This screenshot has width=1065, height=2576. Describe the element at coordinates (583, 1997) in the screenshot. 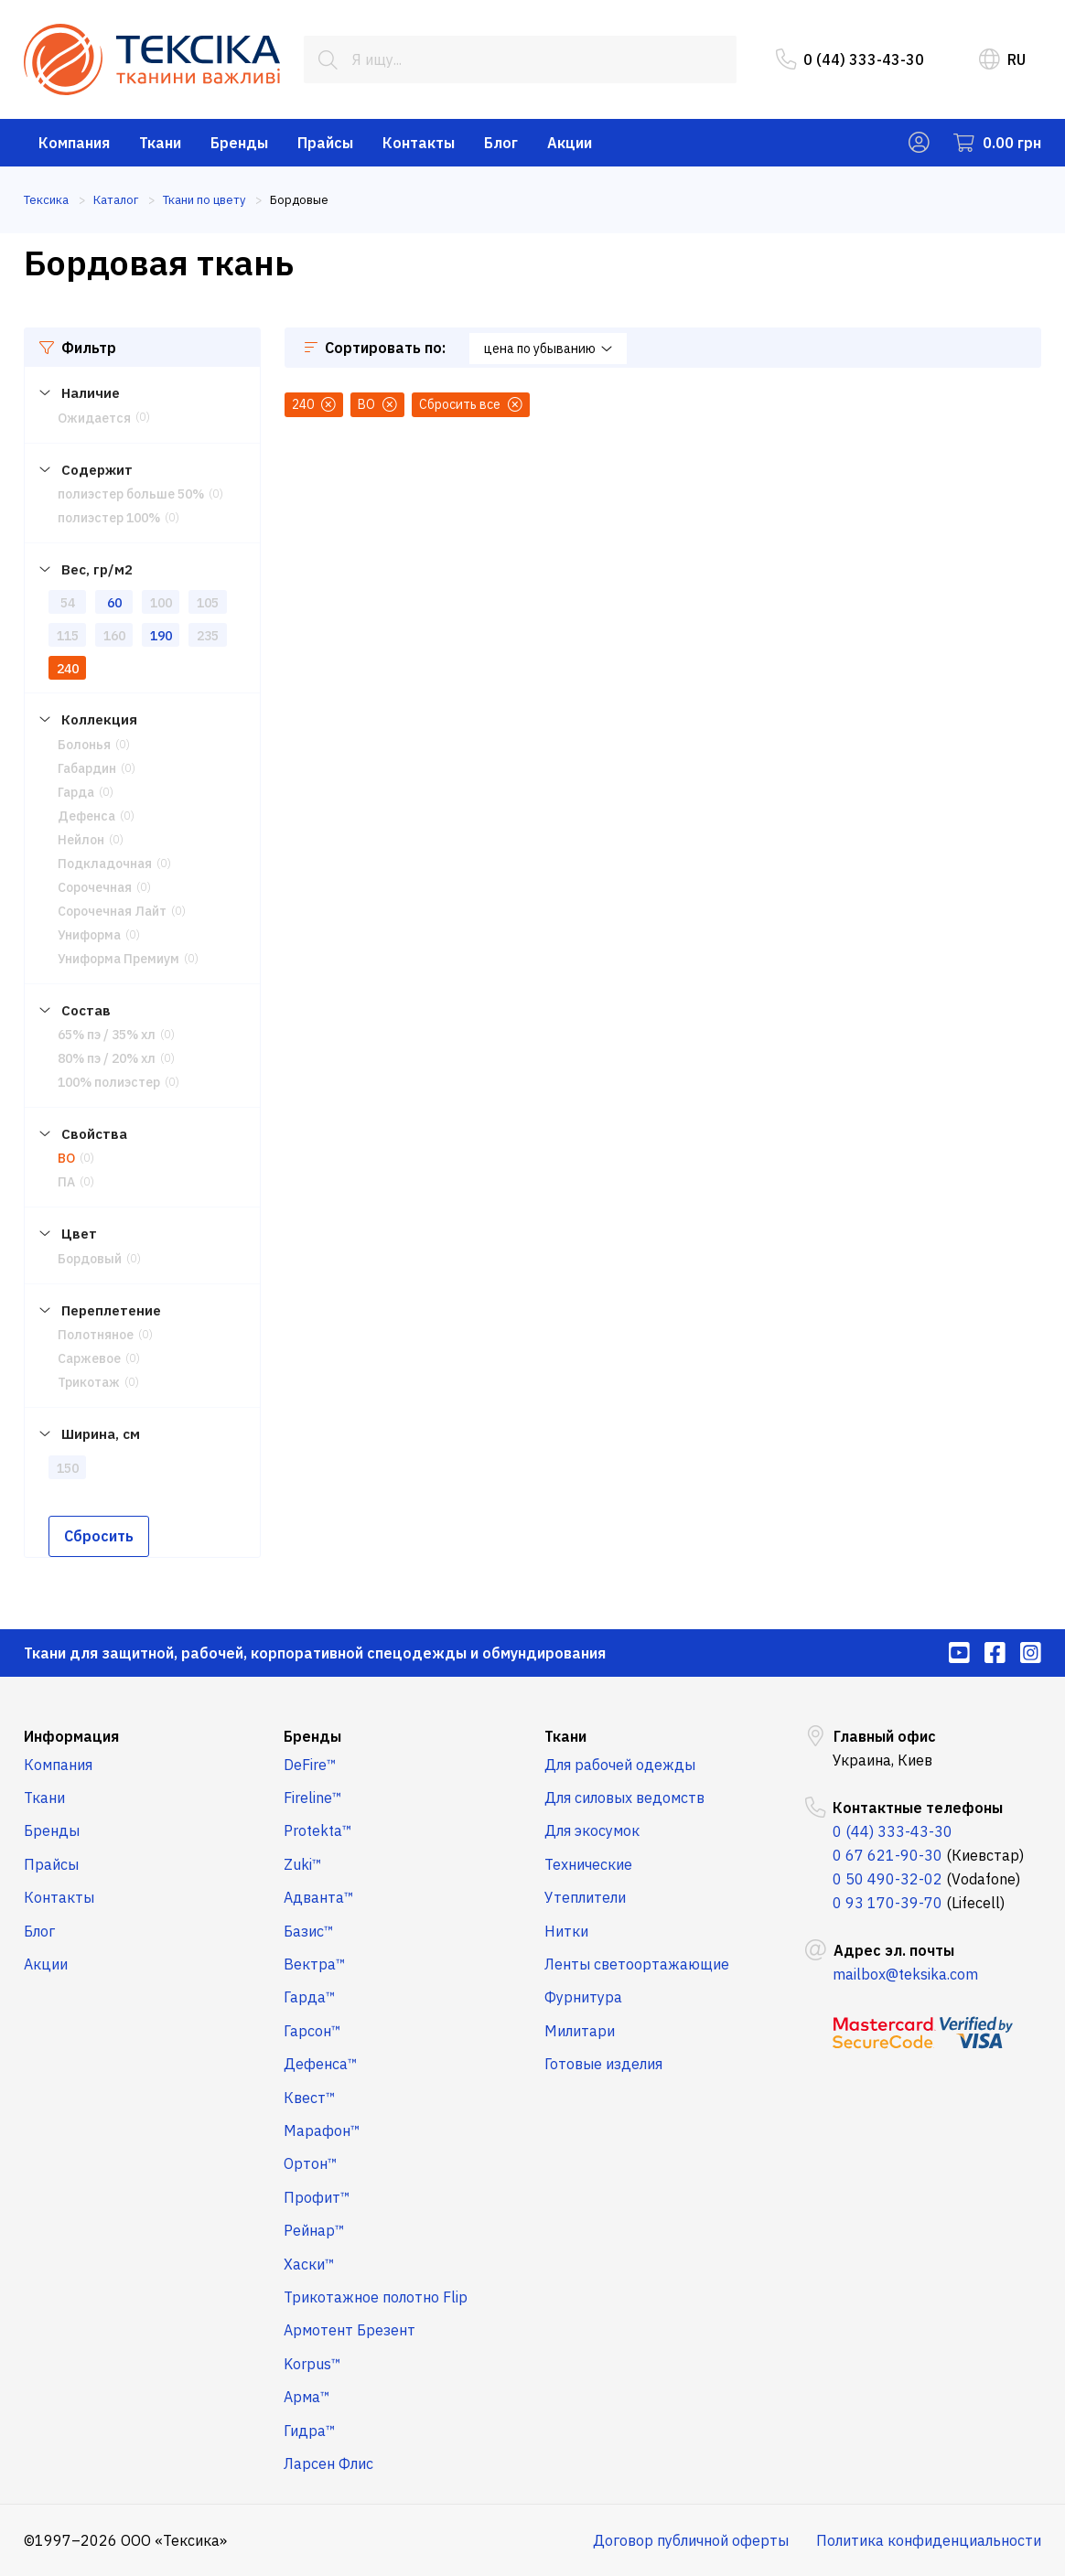

I see `Фурнитура` at that location.